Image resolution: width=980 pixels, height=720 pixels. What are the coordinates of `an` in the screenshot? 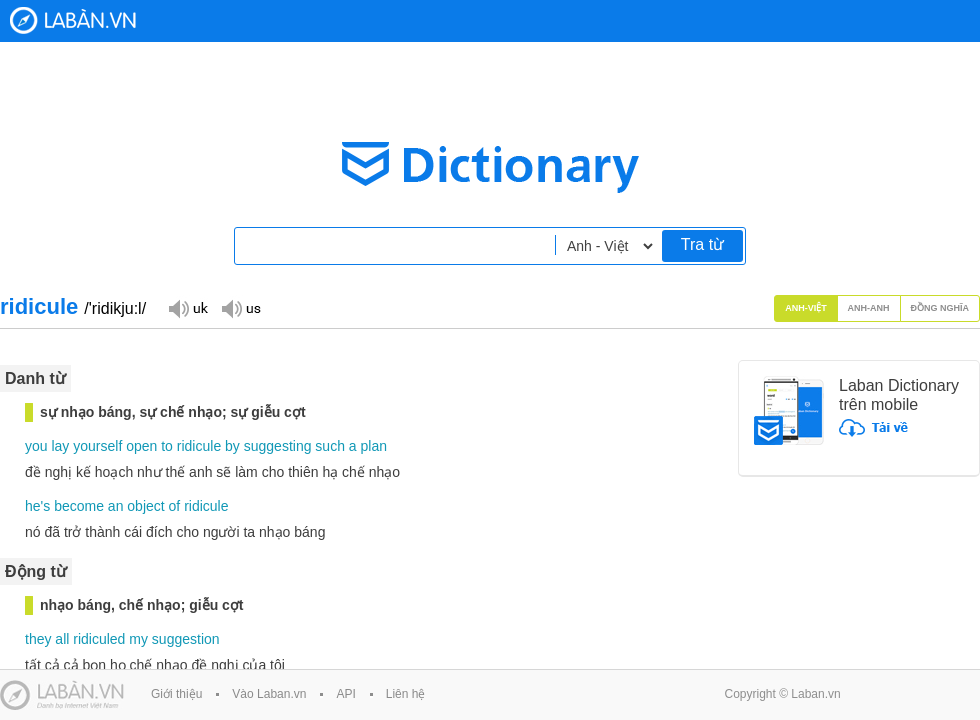 It's located at (116, 506).